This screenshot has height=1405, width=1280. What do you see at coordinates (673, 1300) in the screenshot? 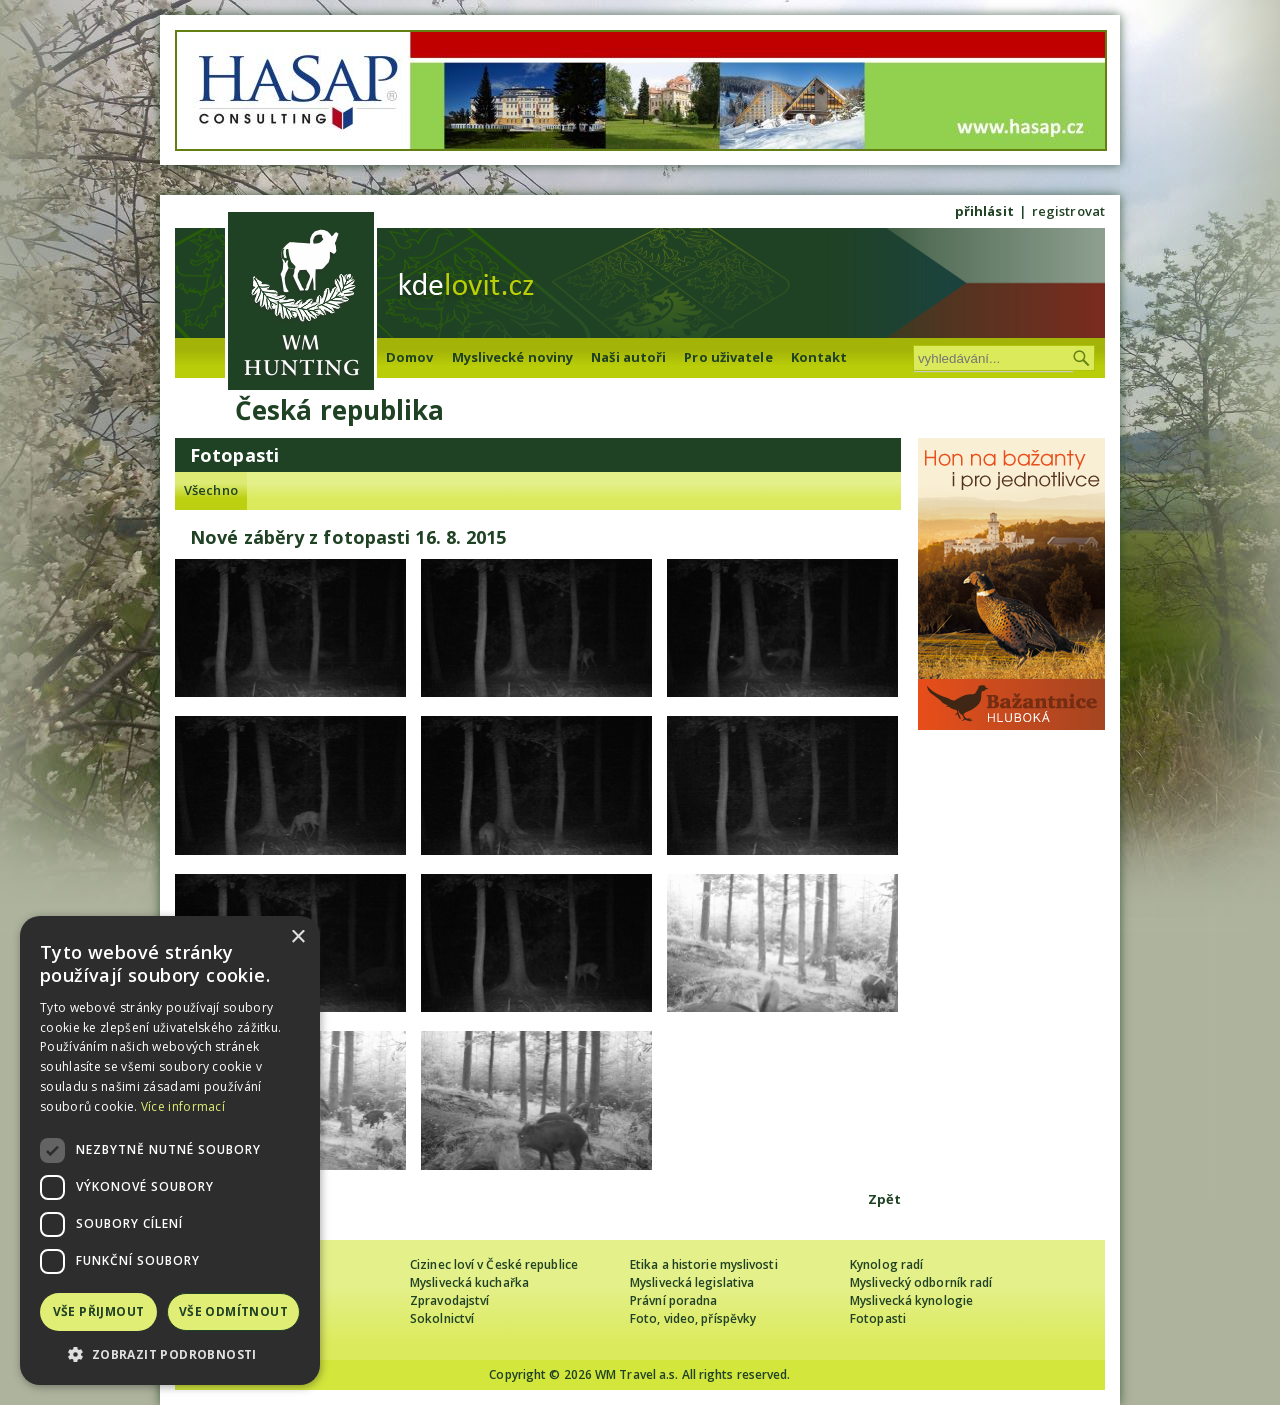
I see `Právní poradna` at bounding box center [673, 1300].